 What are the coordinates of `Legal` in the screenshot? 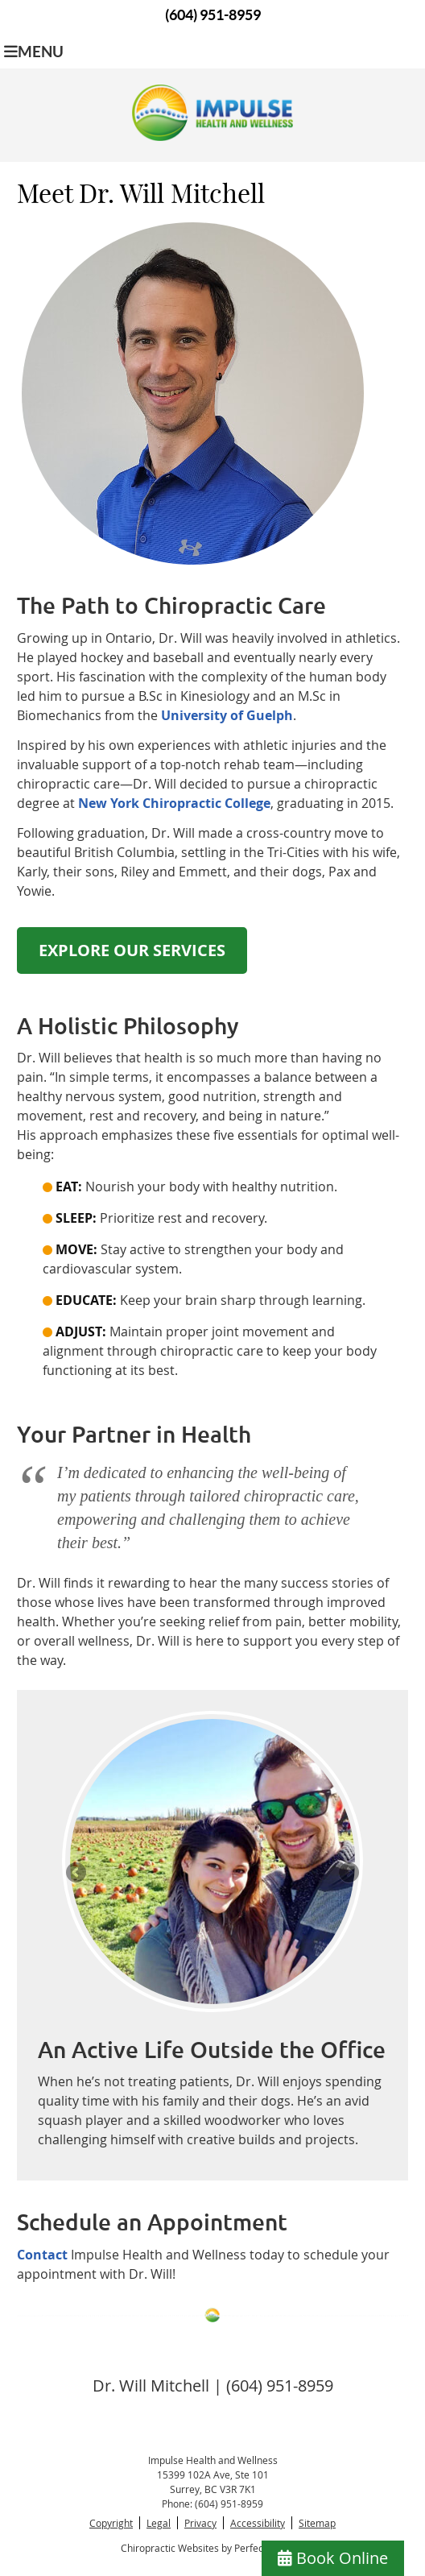 It's located at (158, 2522).